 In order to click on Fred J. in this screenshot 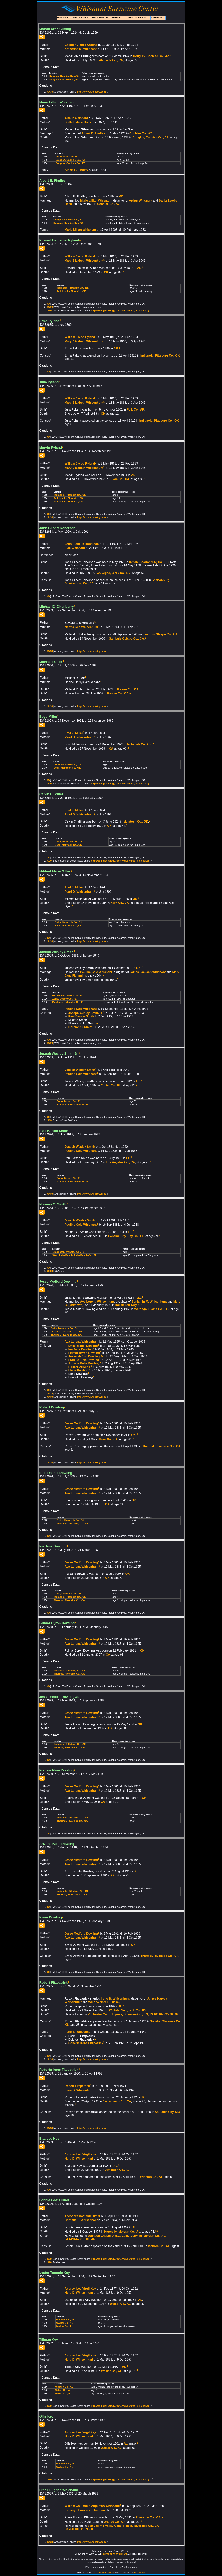, I will do `click(74, 733)`.